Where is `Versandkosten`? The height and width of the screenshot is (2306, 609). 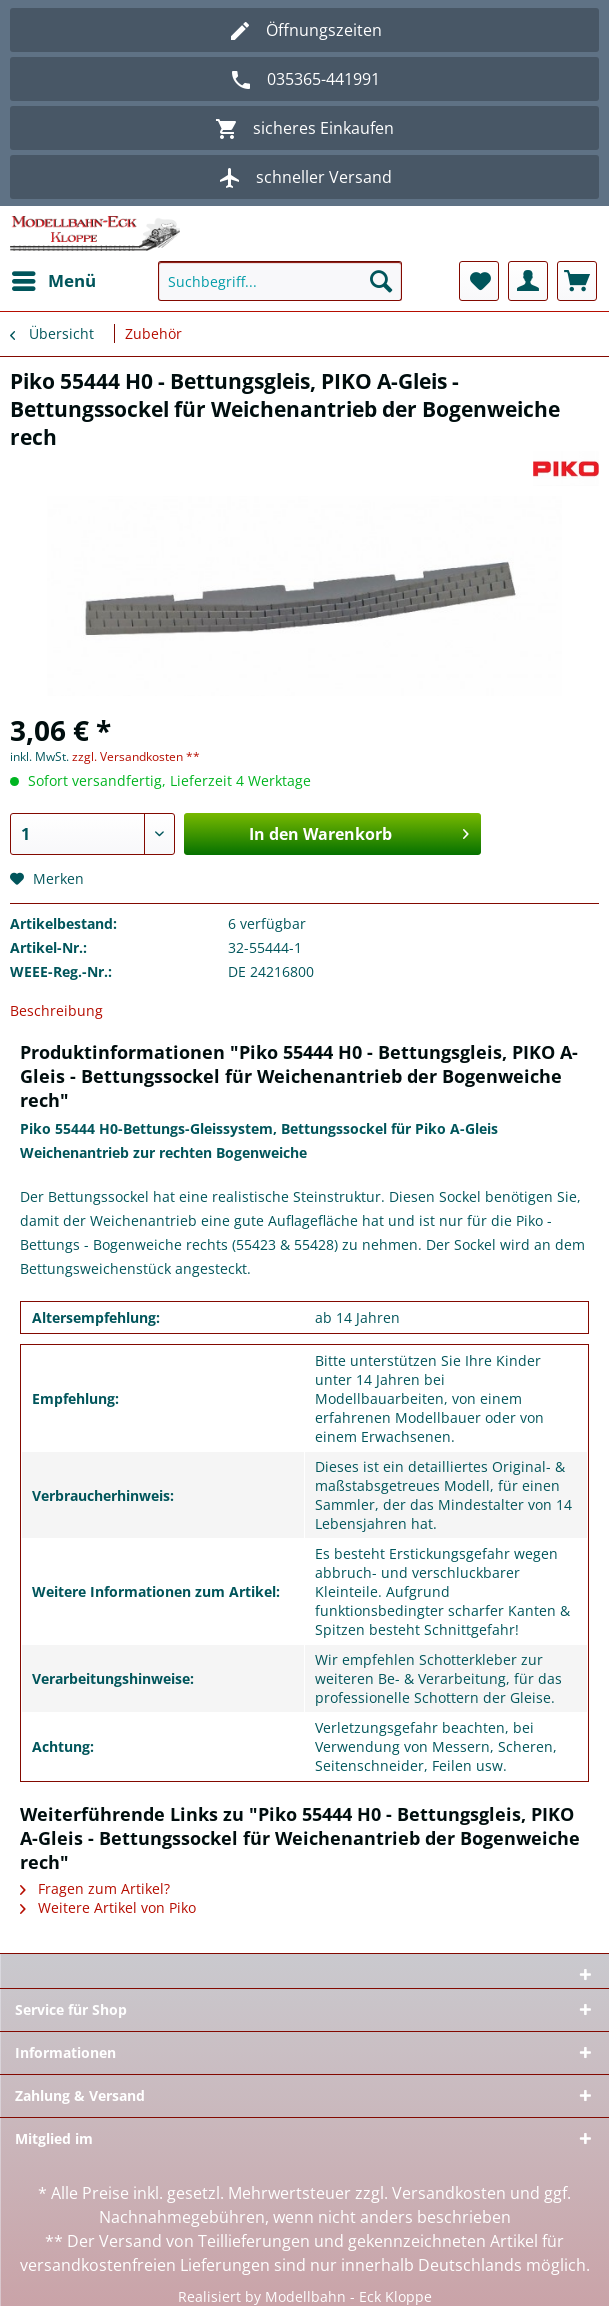 Versandkosten is located at coordinates (449, 2193).